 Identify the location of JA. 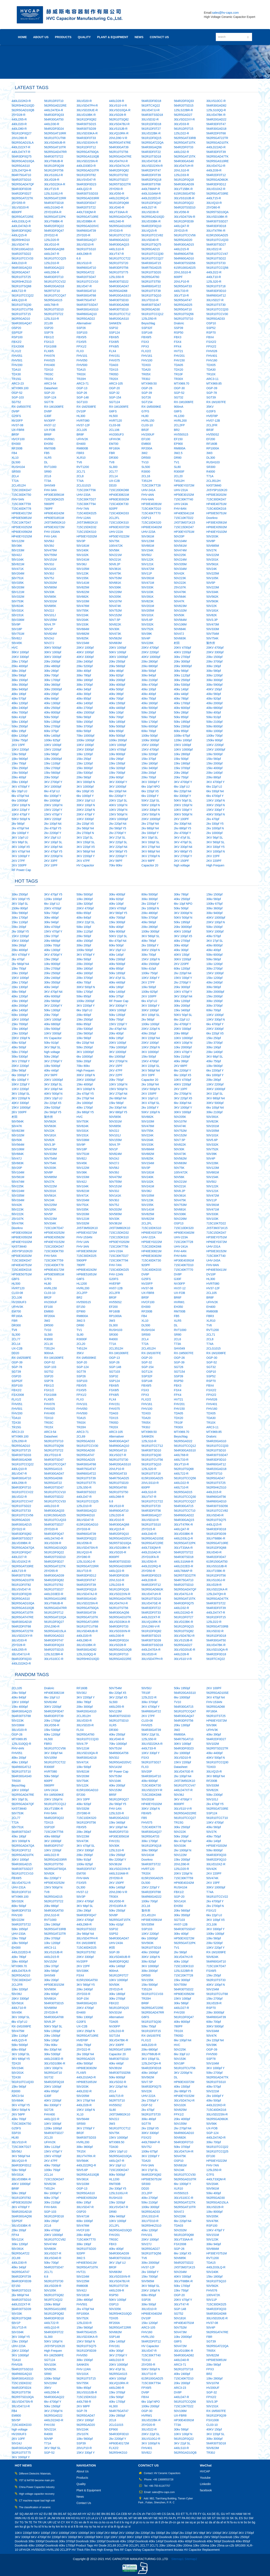
(48, 2518).